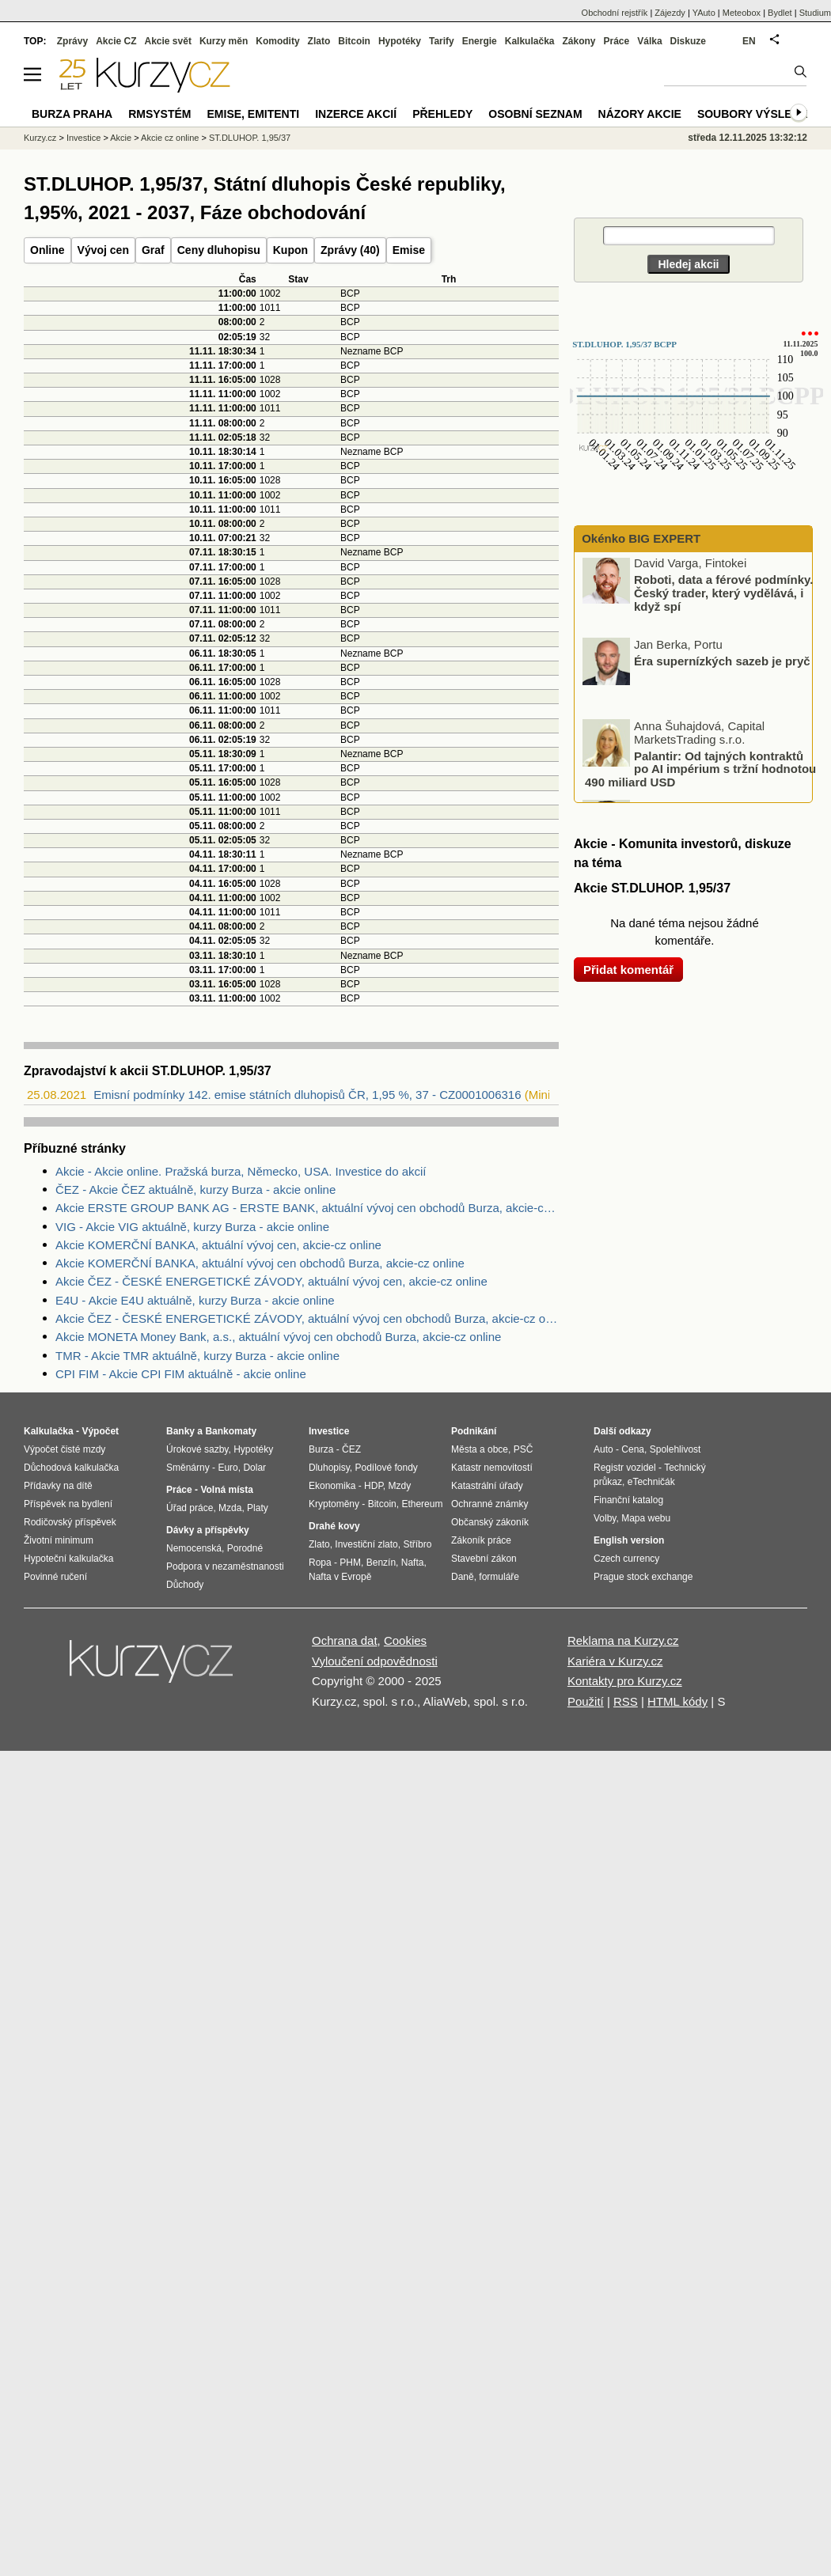  I want to click on Zákony, so click(578, 41).